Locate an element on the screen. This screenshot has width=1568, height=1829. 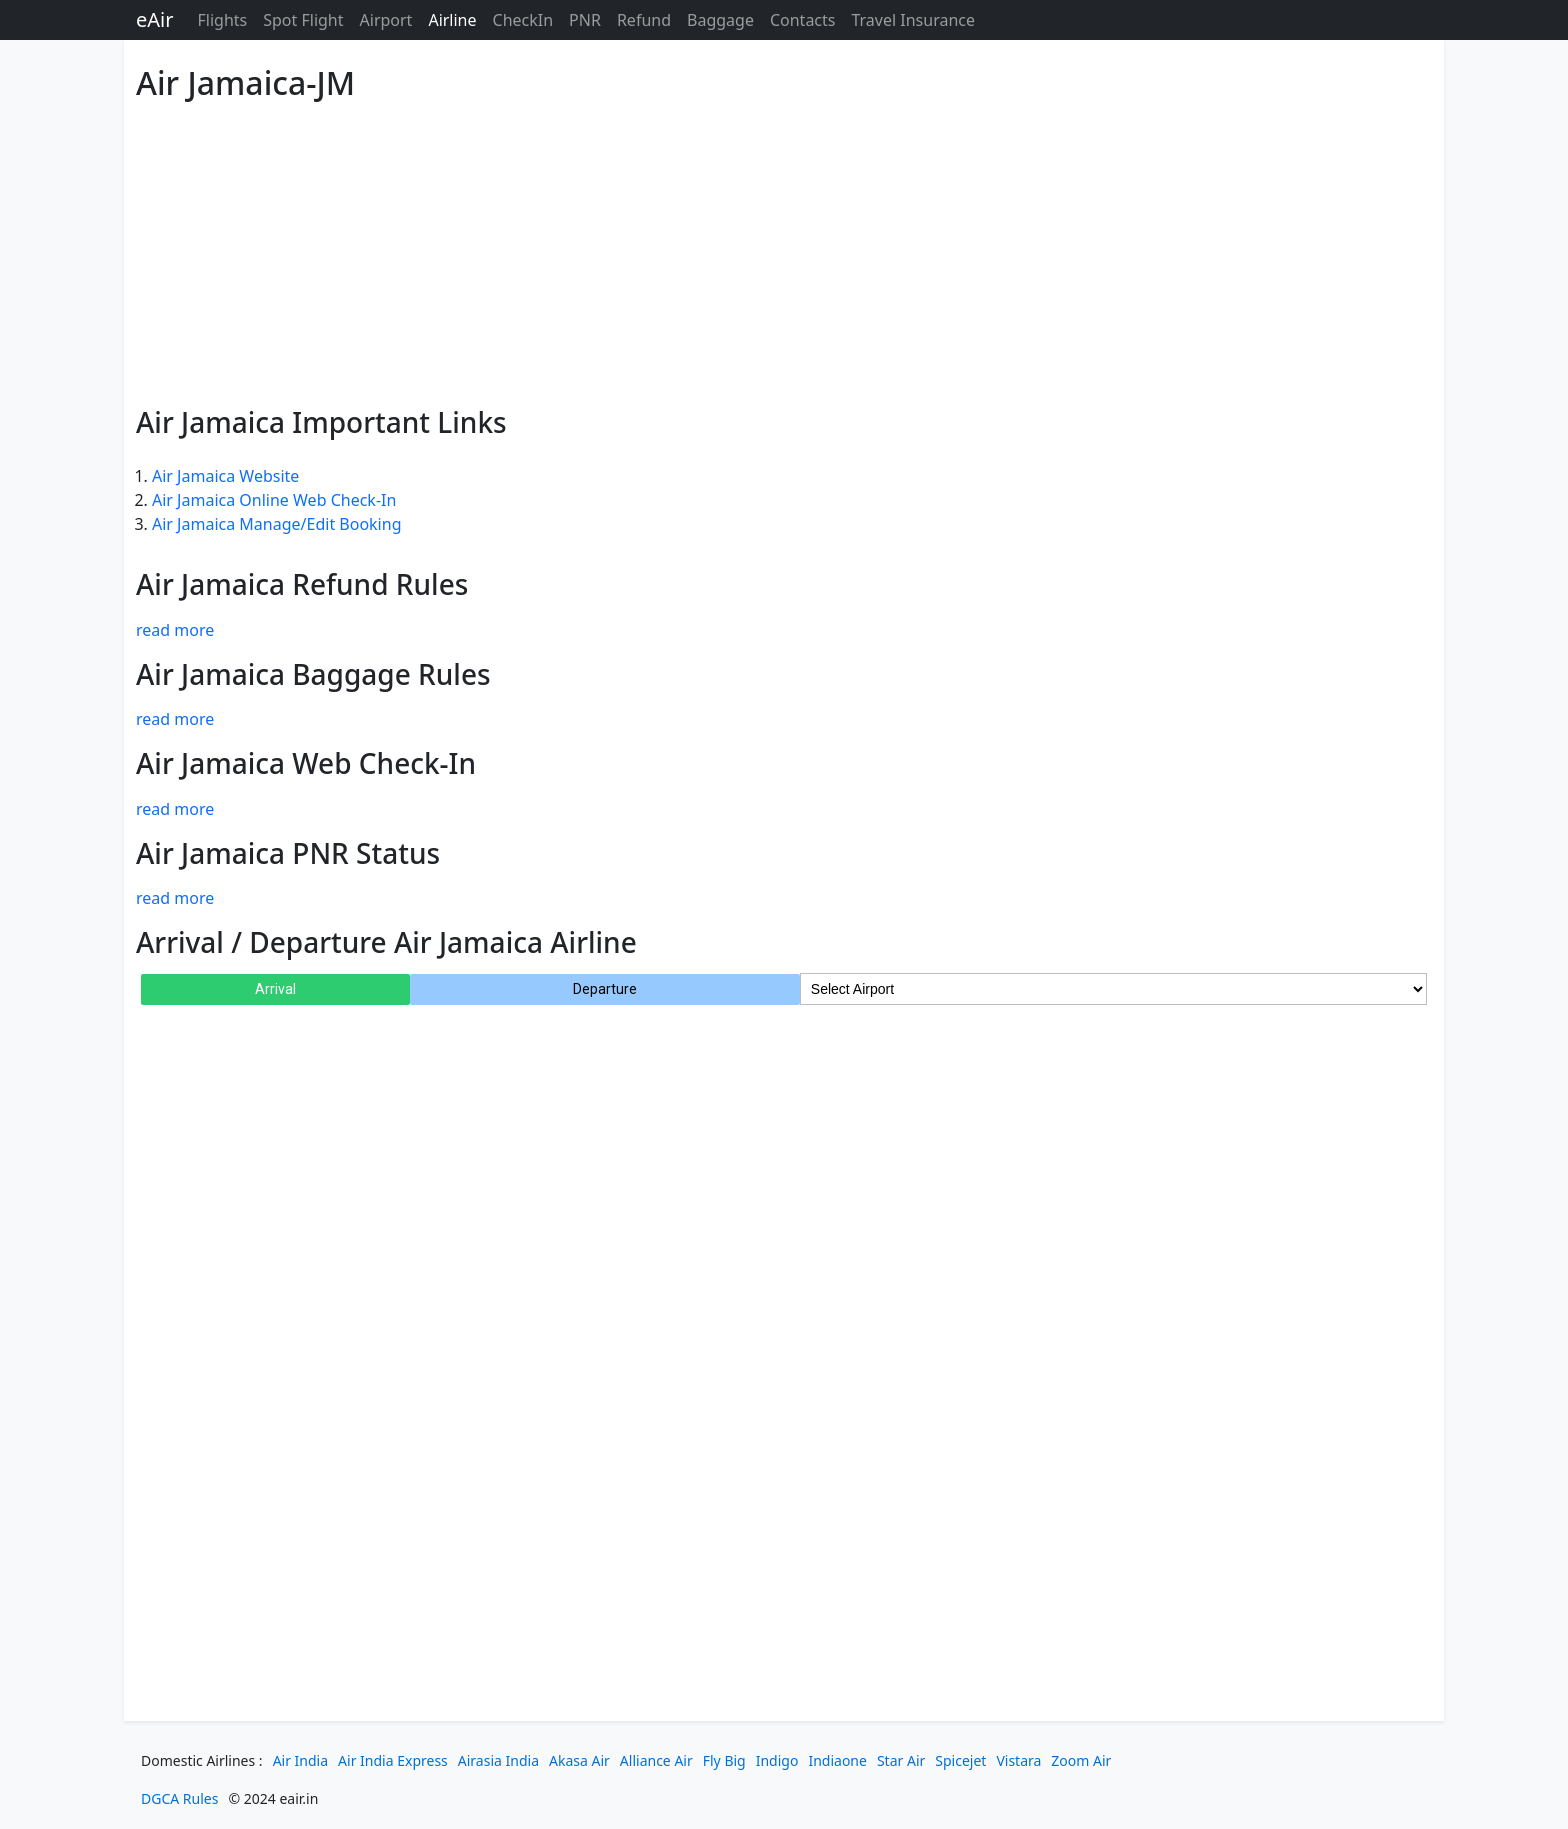
Spicejet is located at coordinates (960, 1760).